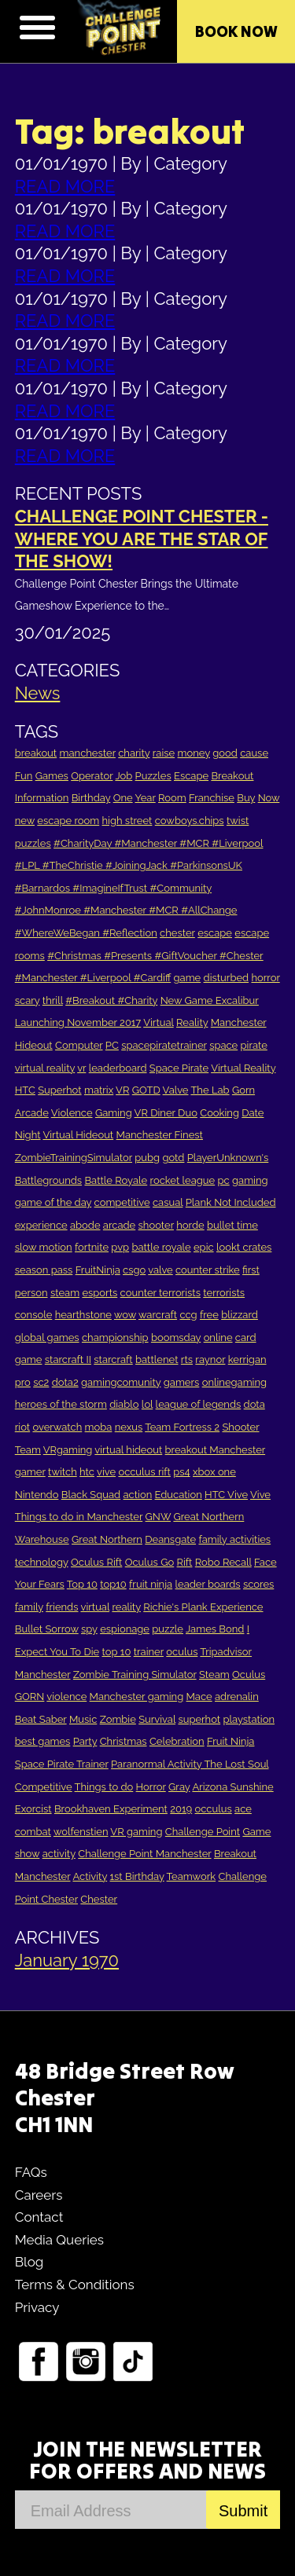  Describe the element at coordinates (194, 753) in the screenshot. I see `money` at that location.